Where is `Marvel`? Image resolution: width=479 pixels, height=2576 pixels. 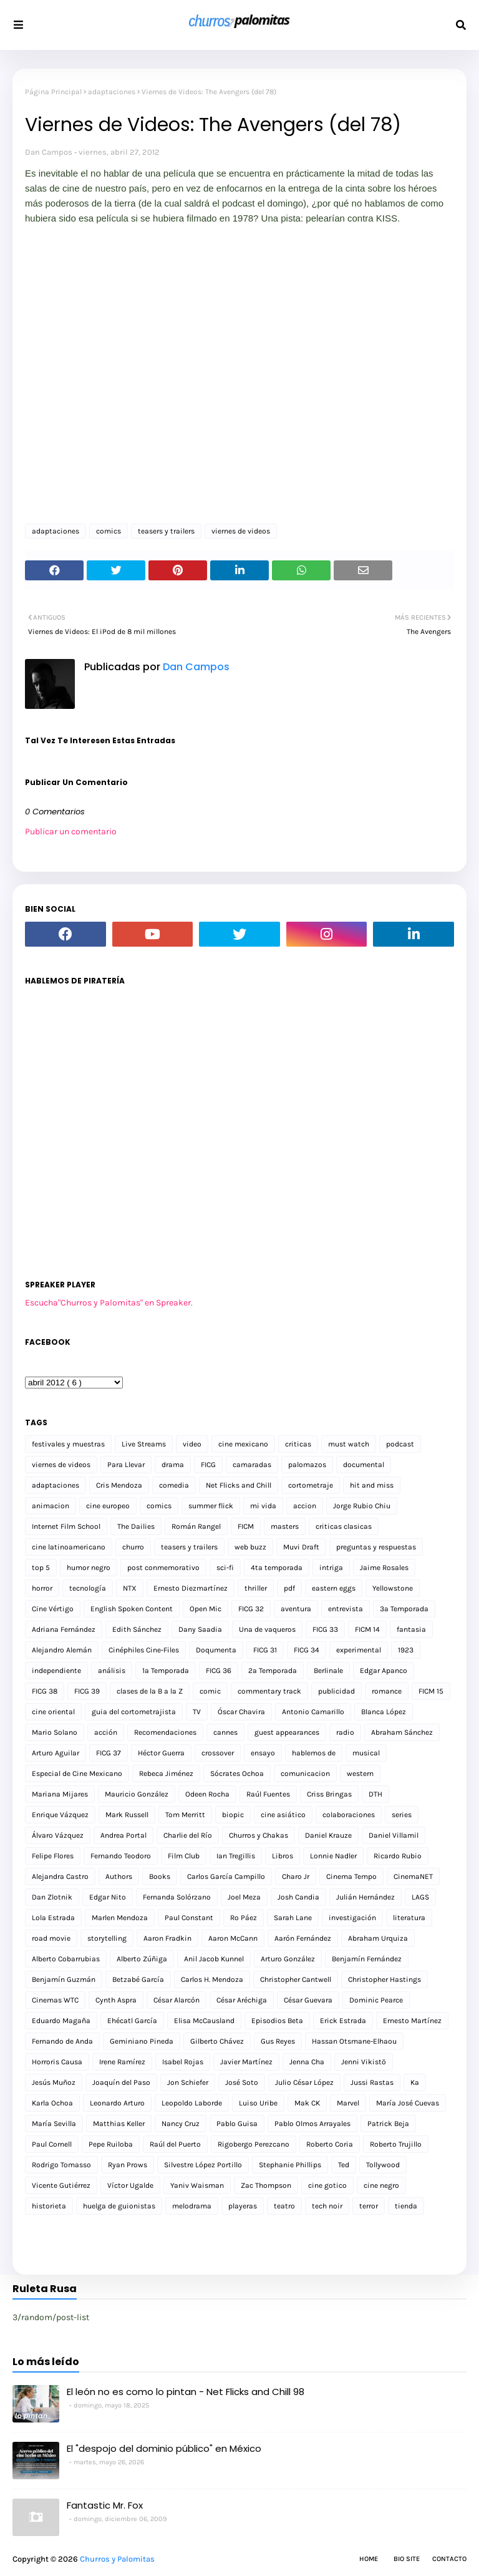
Marvel is located at coordinates (348, 2103).